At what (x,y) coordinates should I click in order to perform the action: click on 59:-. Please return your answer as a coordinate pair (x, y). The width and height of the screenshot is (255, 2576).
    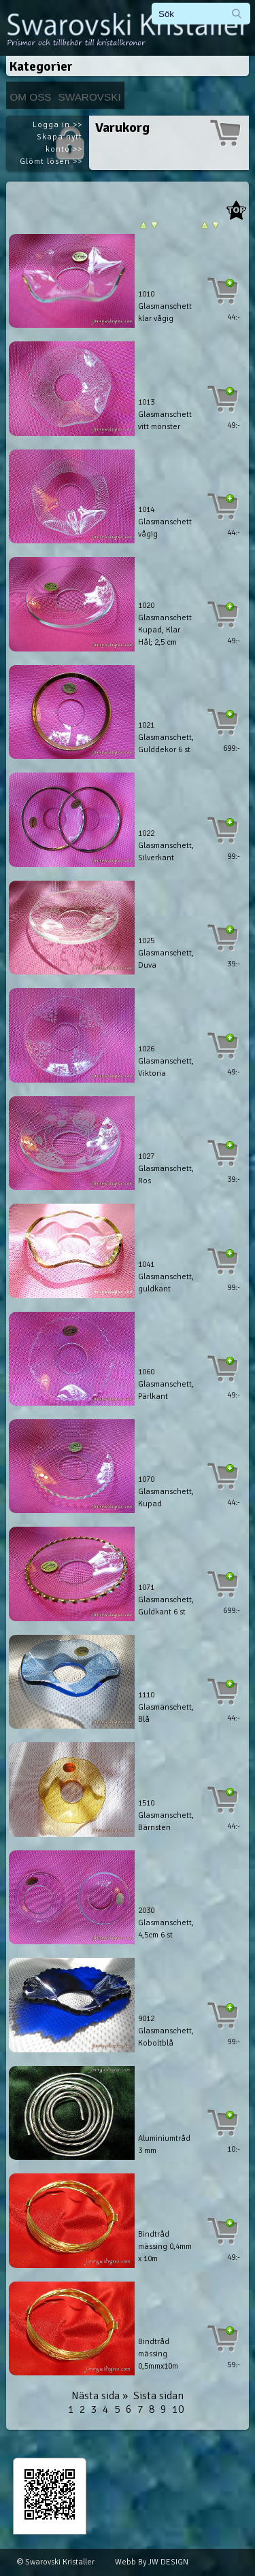
    Looking at the image, I should click on (233, 2365).